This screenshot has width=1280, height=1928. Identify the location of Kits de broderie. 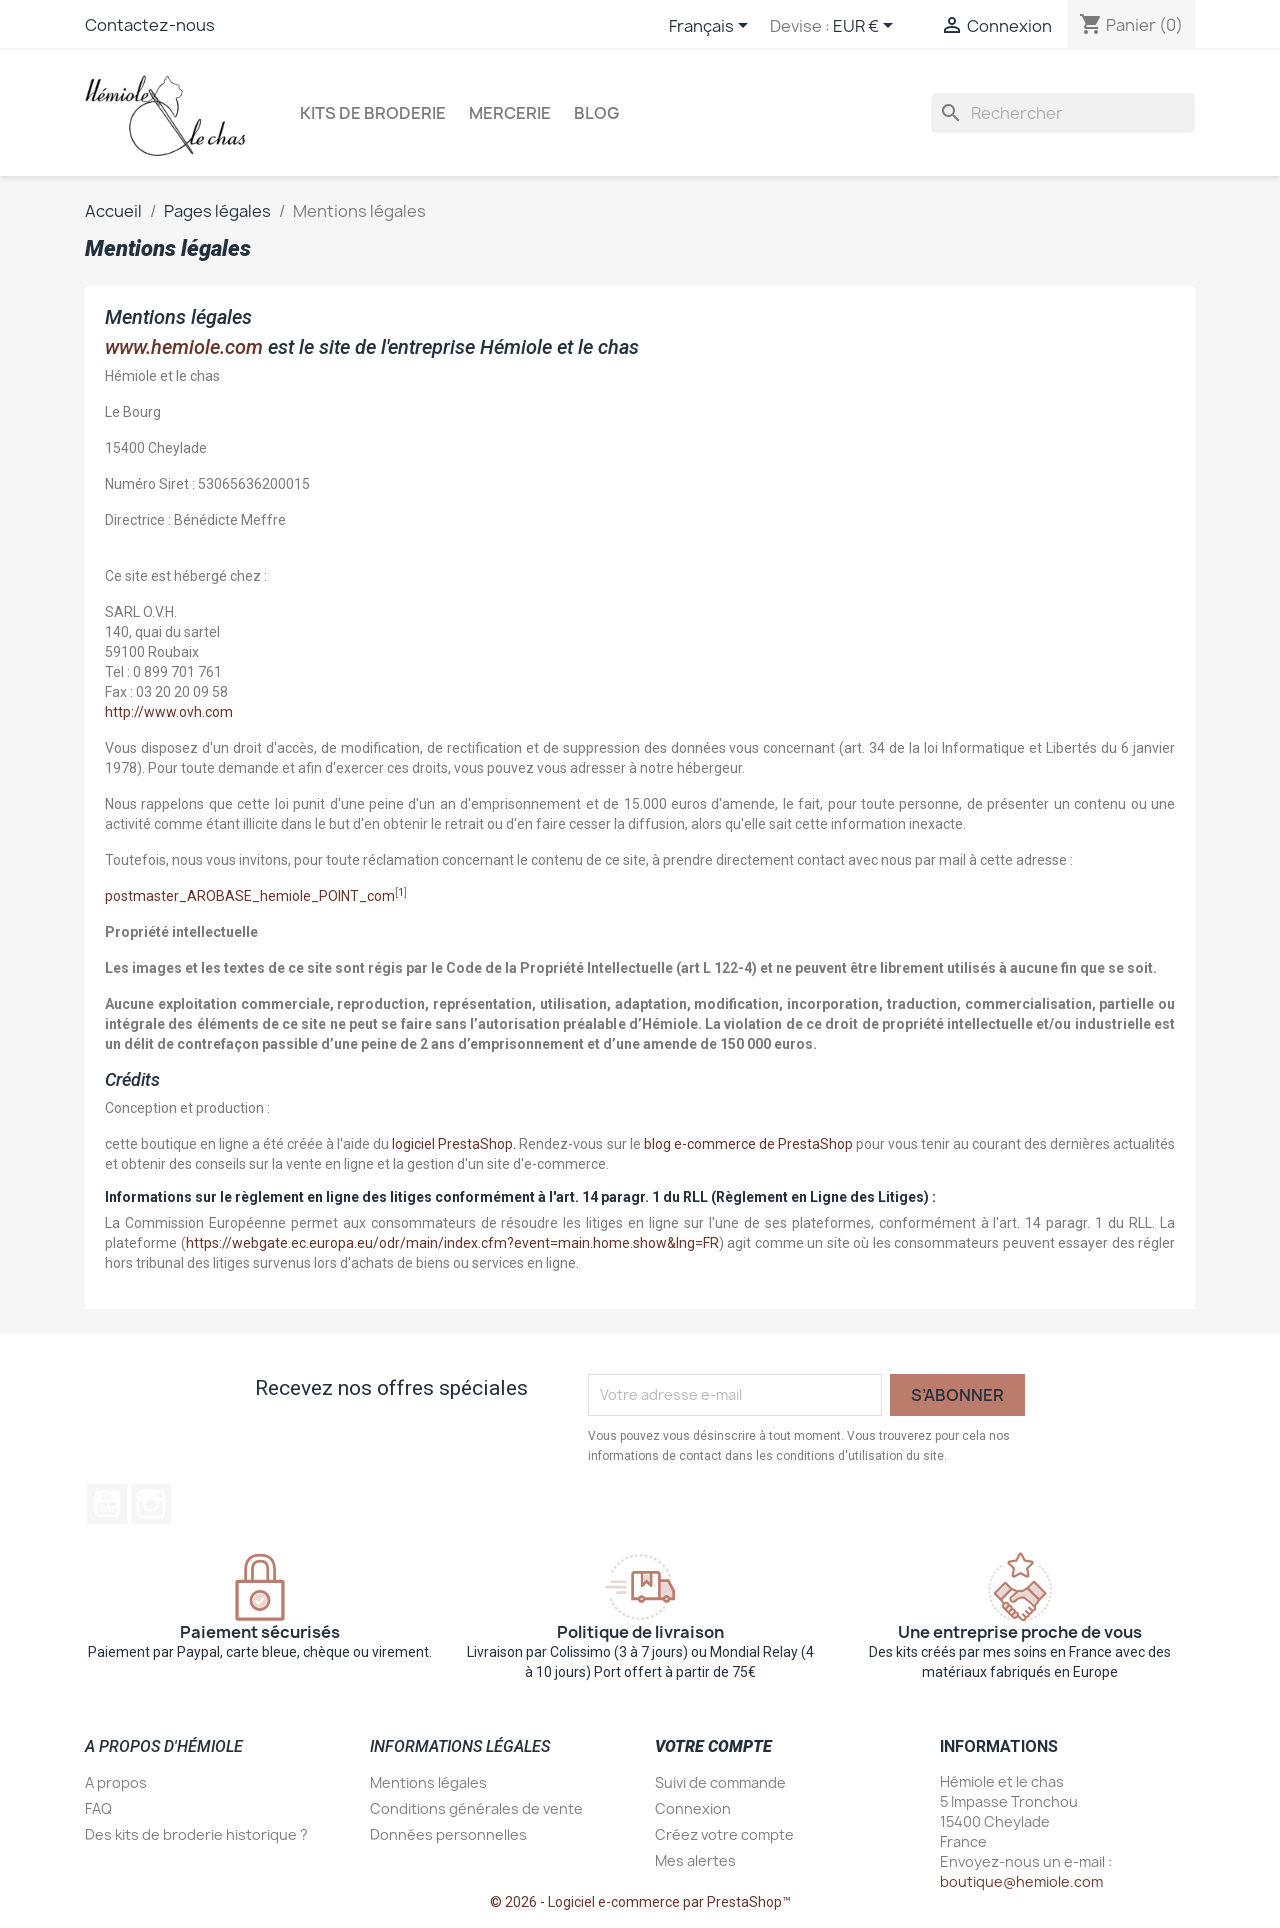
(373, 113).